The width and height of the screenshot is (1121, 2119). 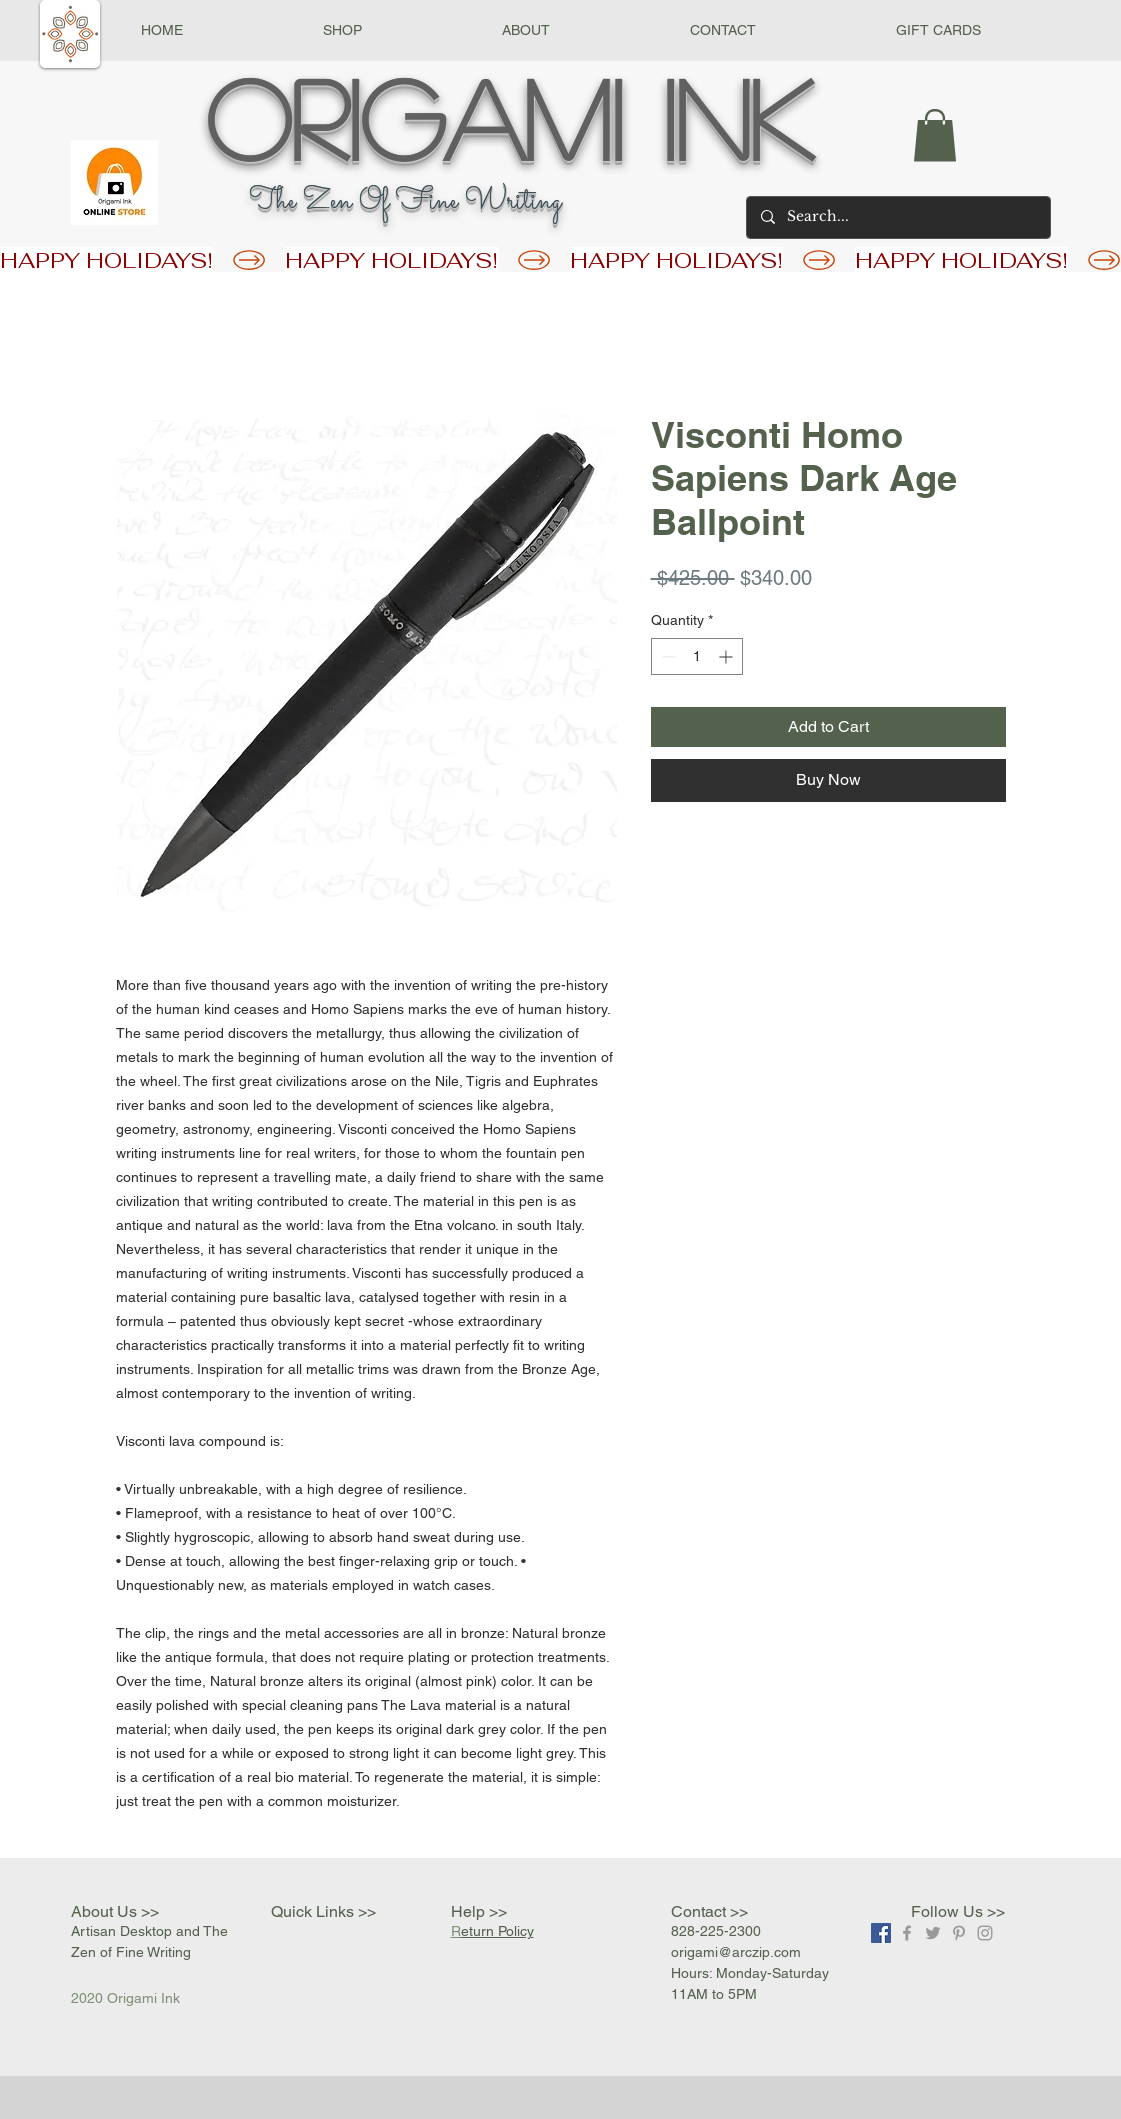 What do you see at coordinates (666, 656) in the screenshot?
I see `[Decrement]` at bounding box center [666, 656].